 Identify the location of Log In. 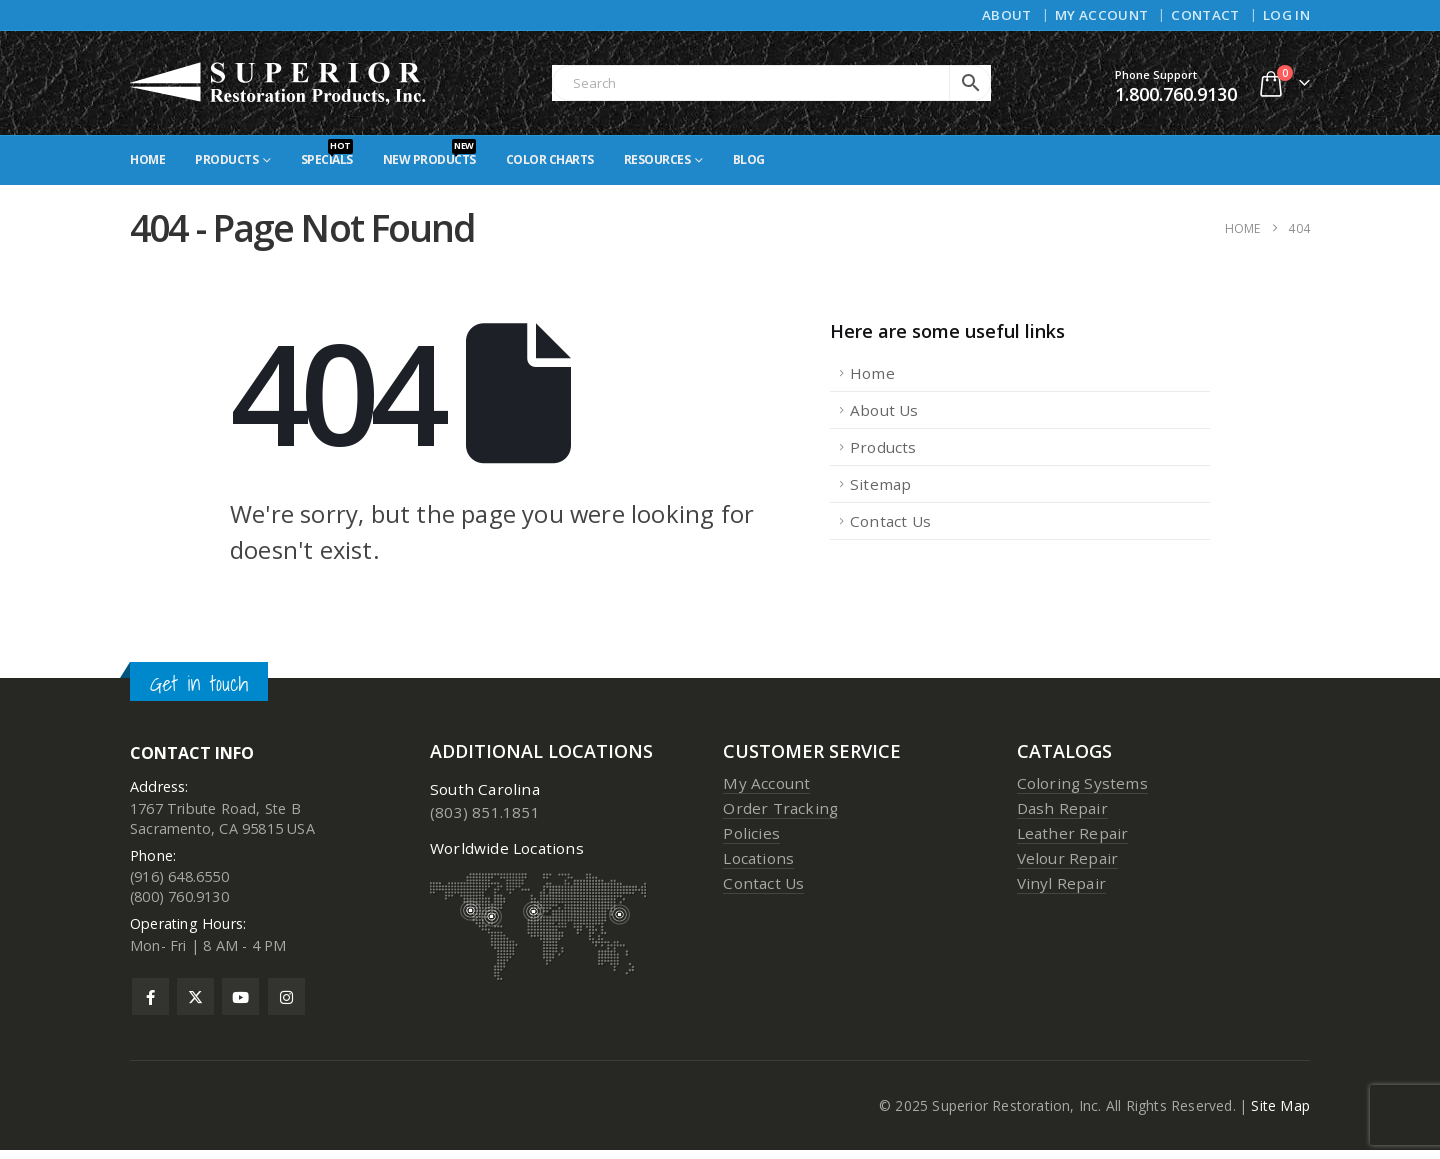
(1286, 15).